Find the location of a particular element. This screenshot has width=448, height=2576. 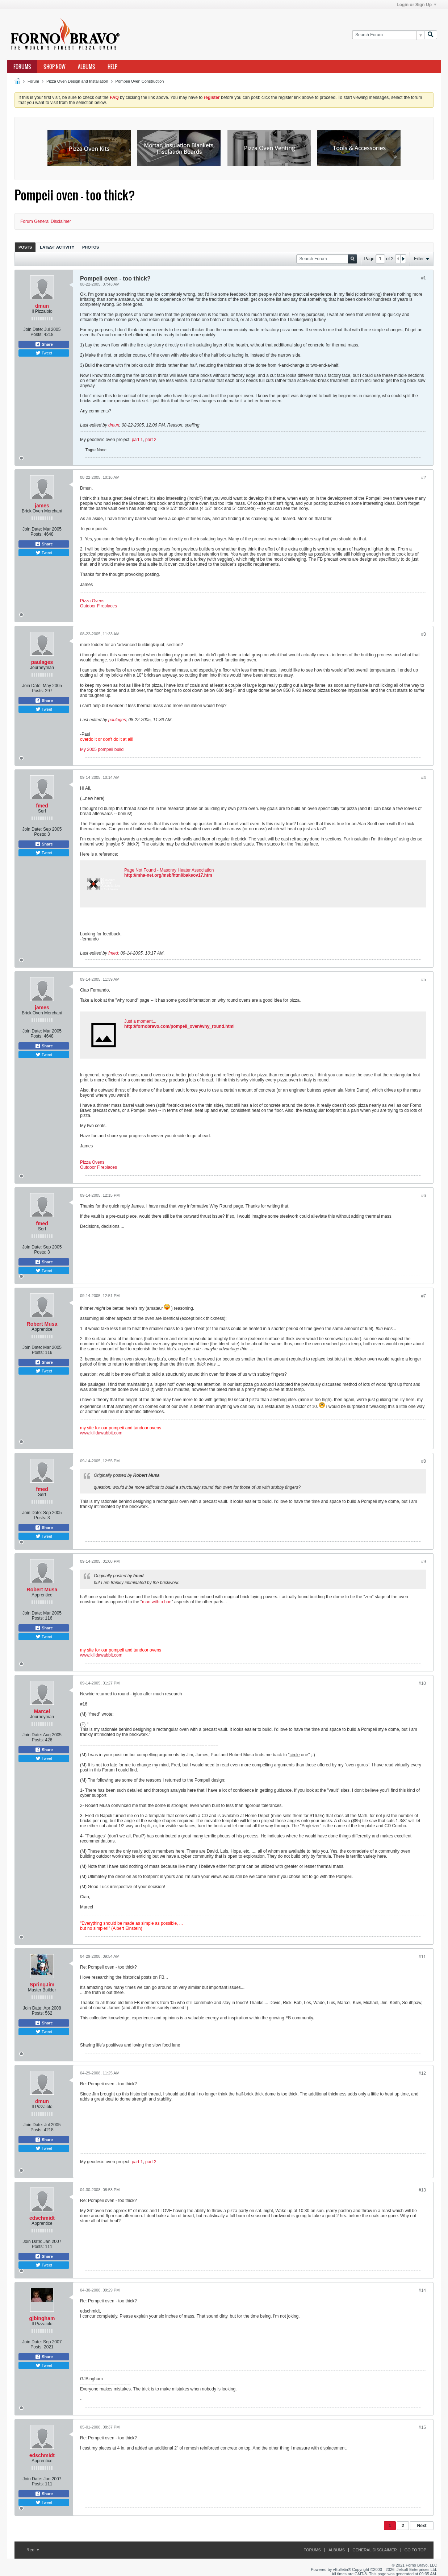

#11 is located at coordinates (422, 1956).